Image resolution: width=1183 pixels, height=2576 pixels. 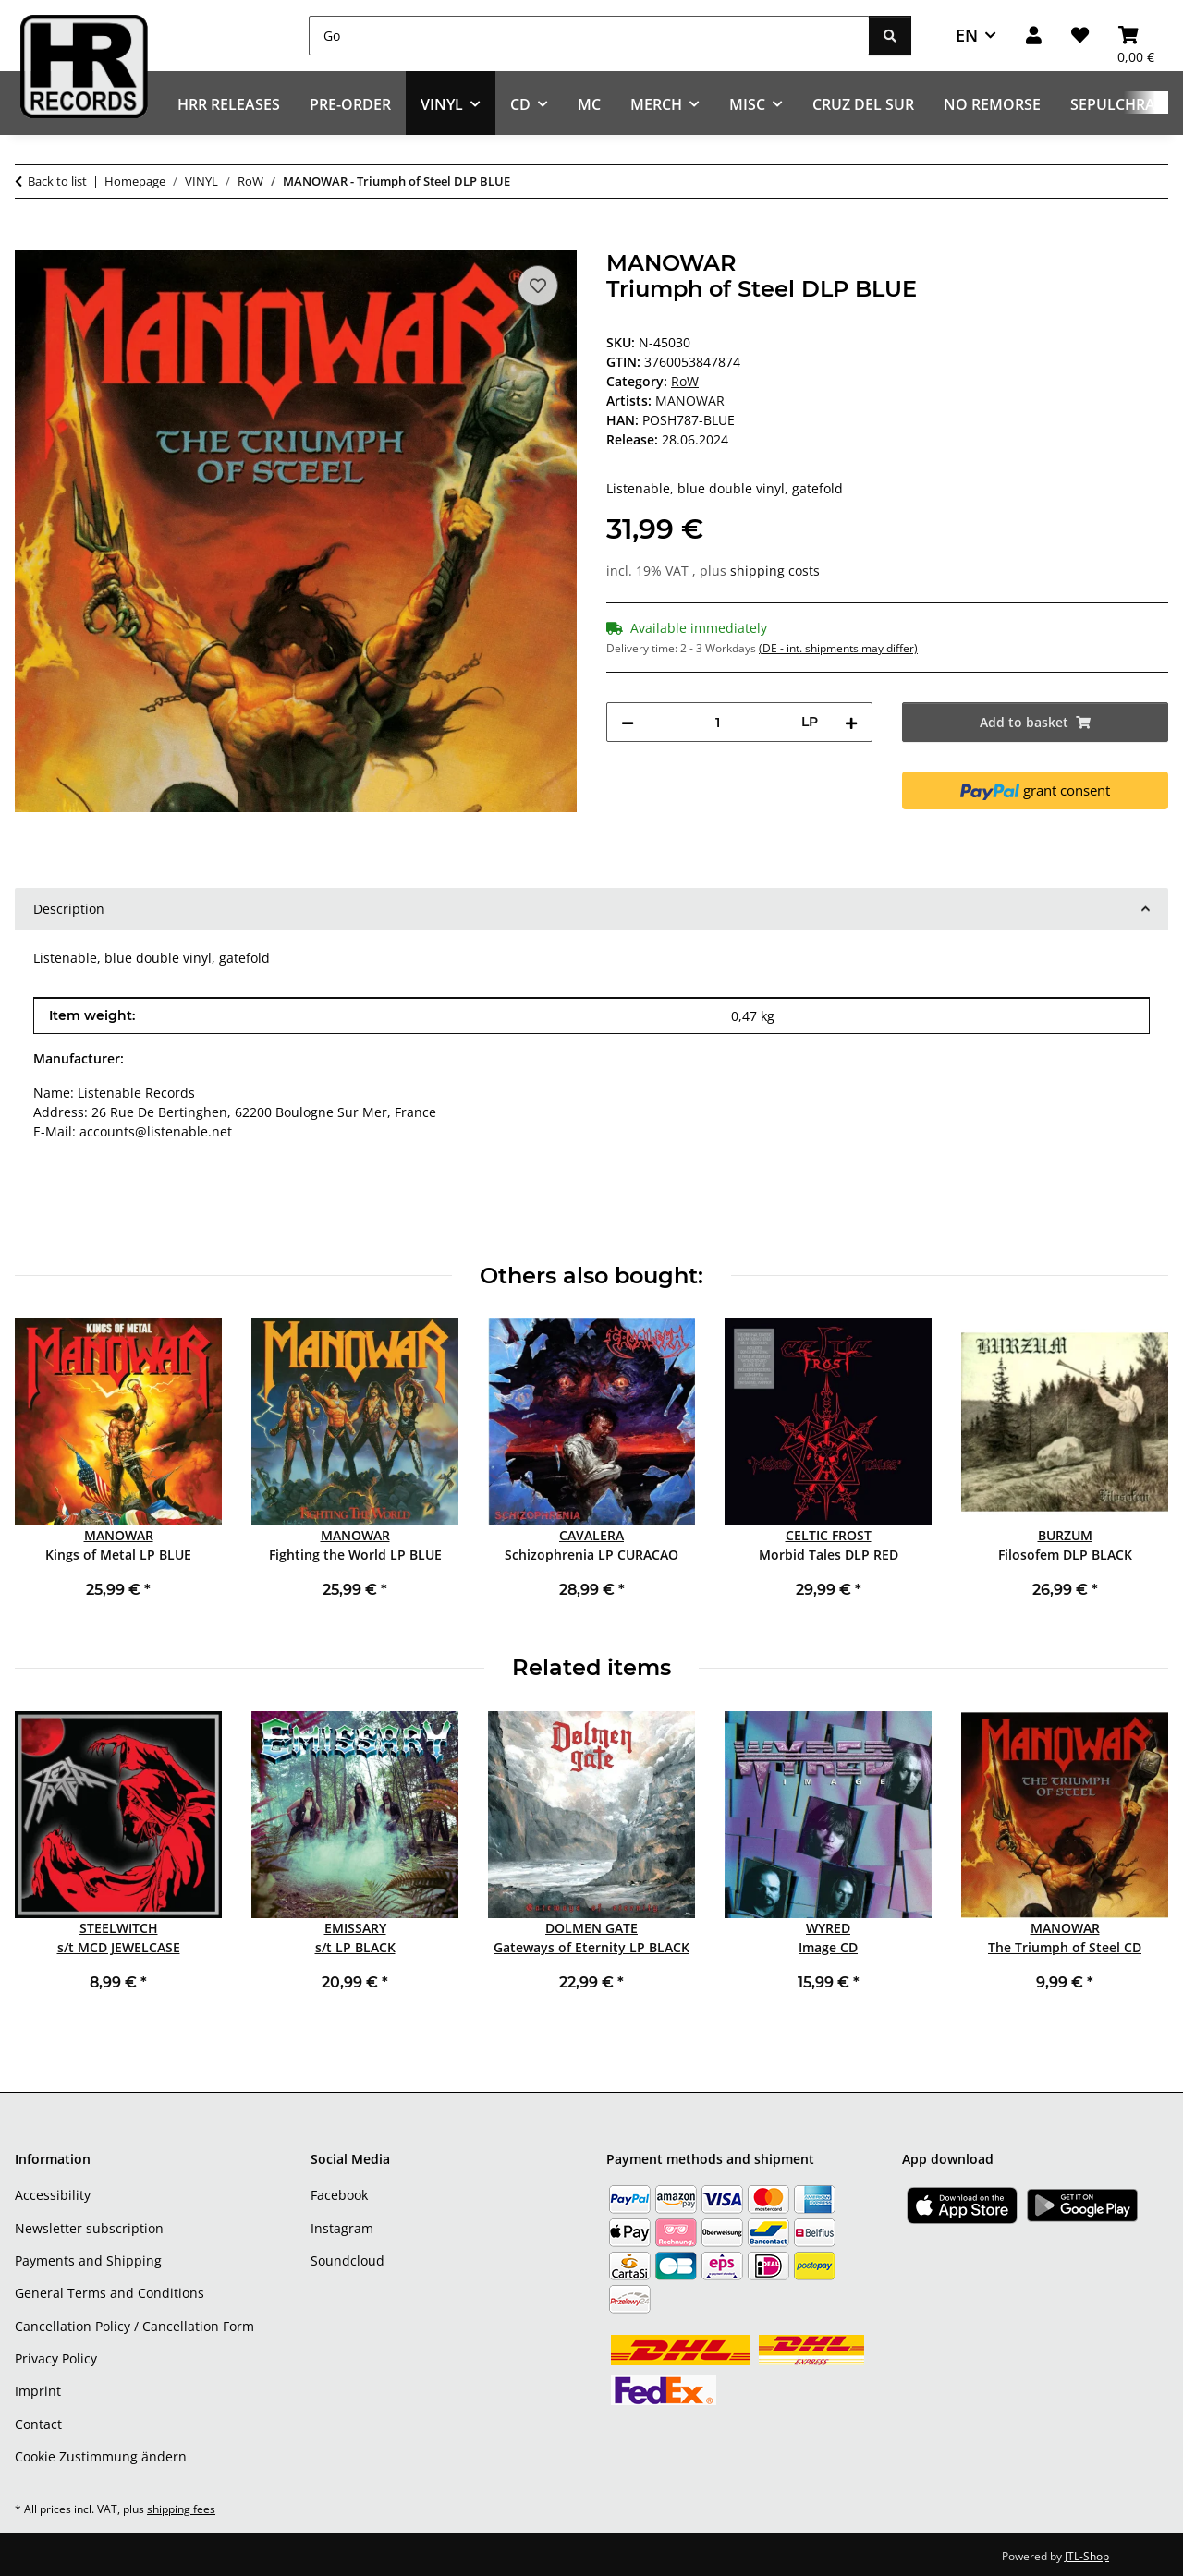 I want to click on Payments and Shipping, so click(x=88, y=2260).